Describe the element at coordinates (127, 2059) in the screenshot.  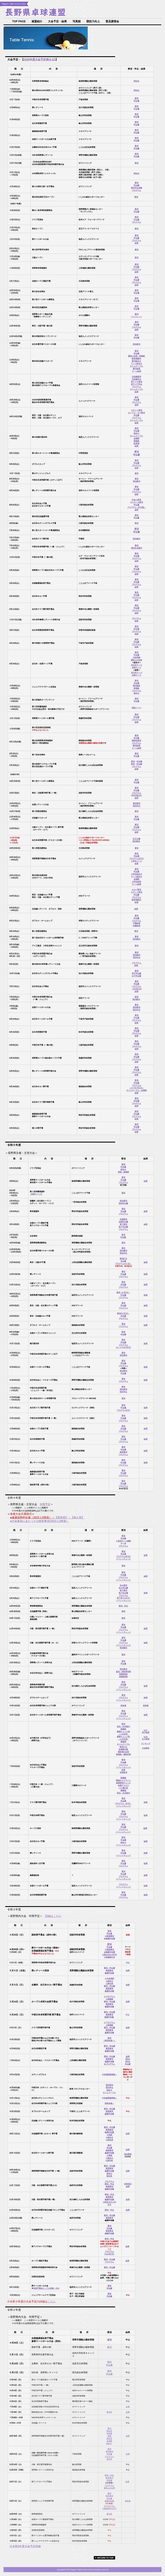
I see `宿泊1` at that location.